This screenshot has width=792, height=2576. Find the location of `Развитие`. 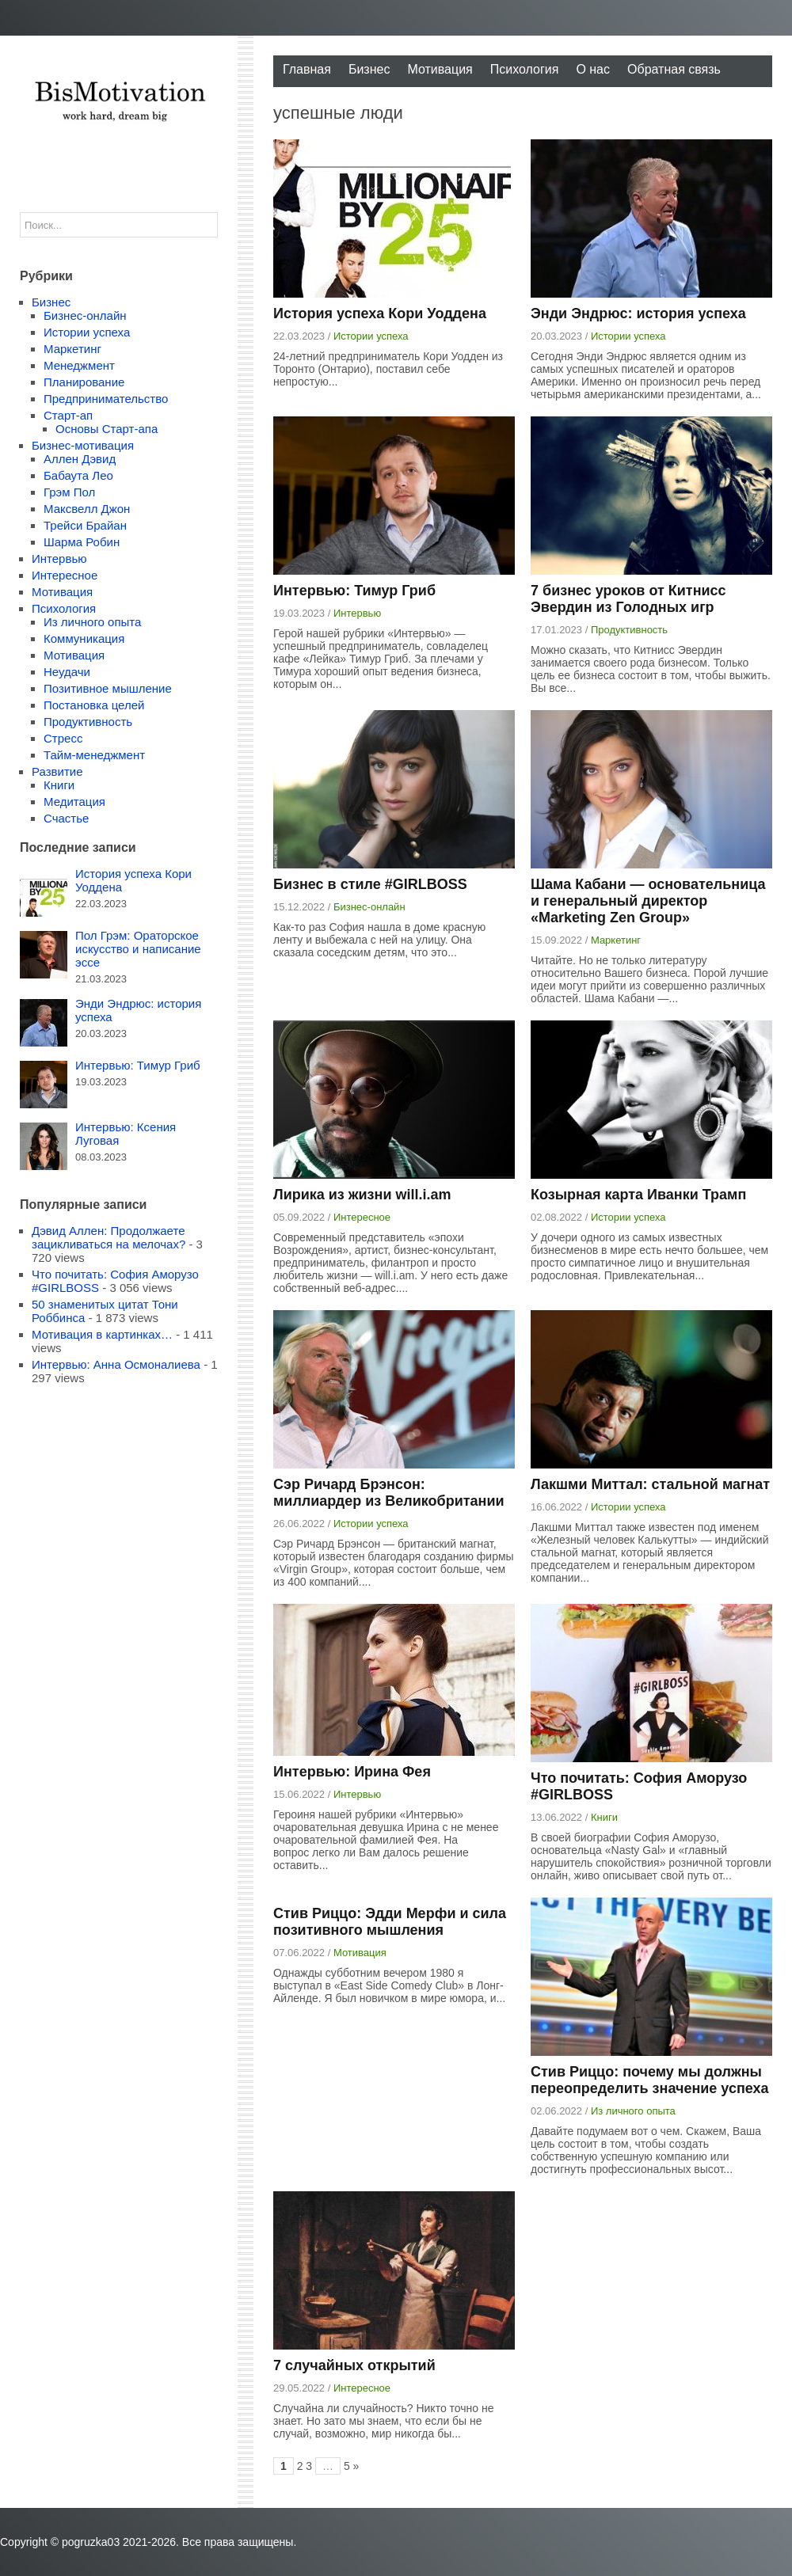

Развитие is located at coordinates (57, 771).